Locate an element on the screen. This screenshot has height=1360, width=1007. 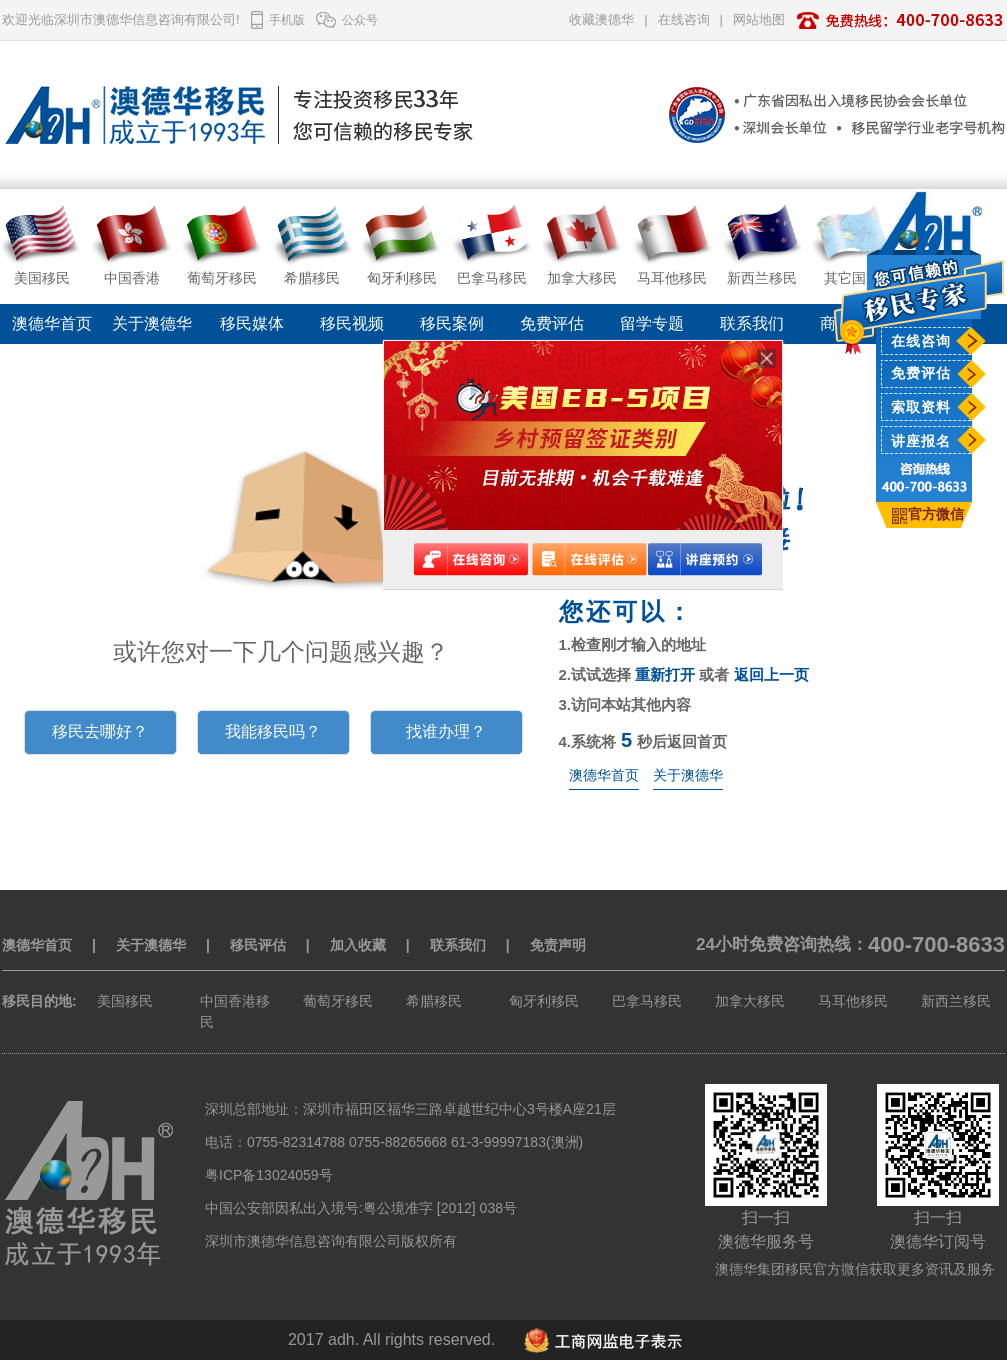
匈牙利移民 is located at coordinates (544, 1001).